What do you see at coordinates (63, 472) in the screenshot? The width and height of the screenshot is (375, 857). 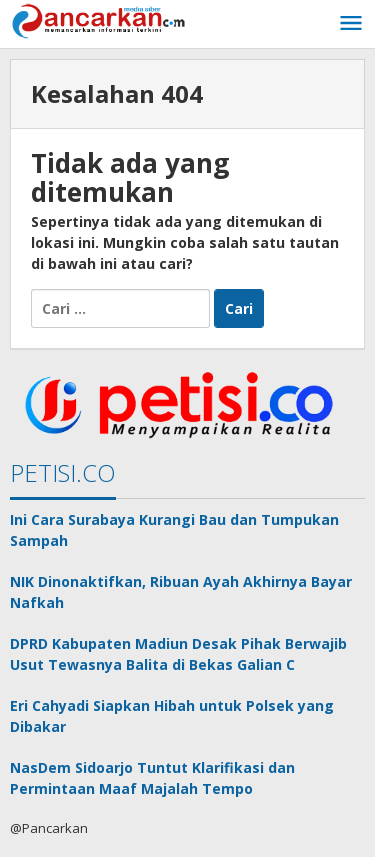 I see `PETISI.CO` at bounding box center [63, 472].